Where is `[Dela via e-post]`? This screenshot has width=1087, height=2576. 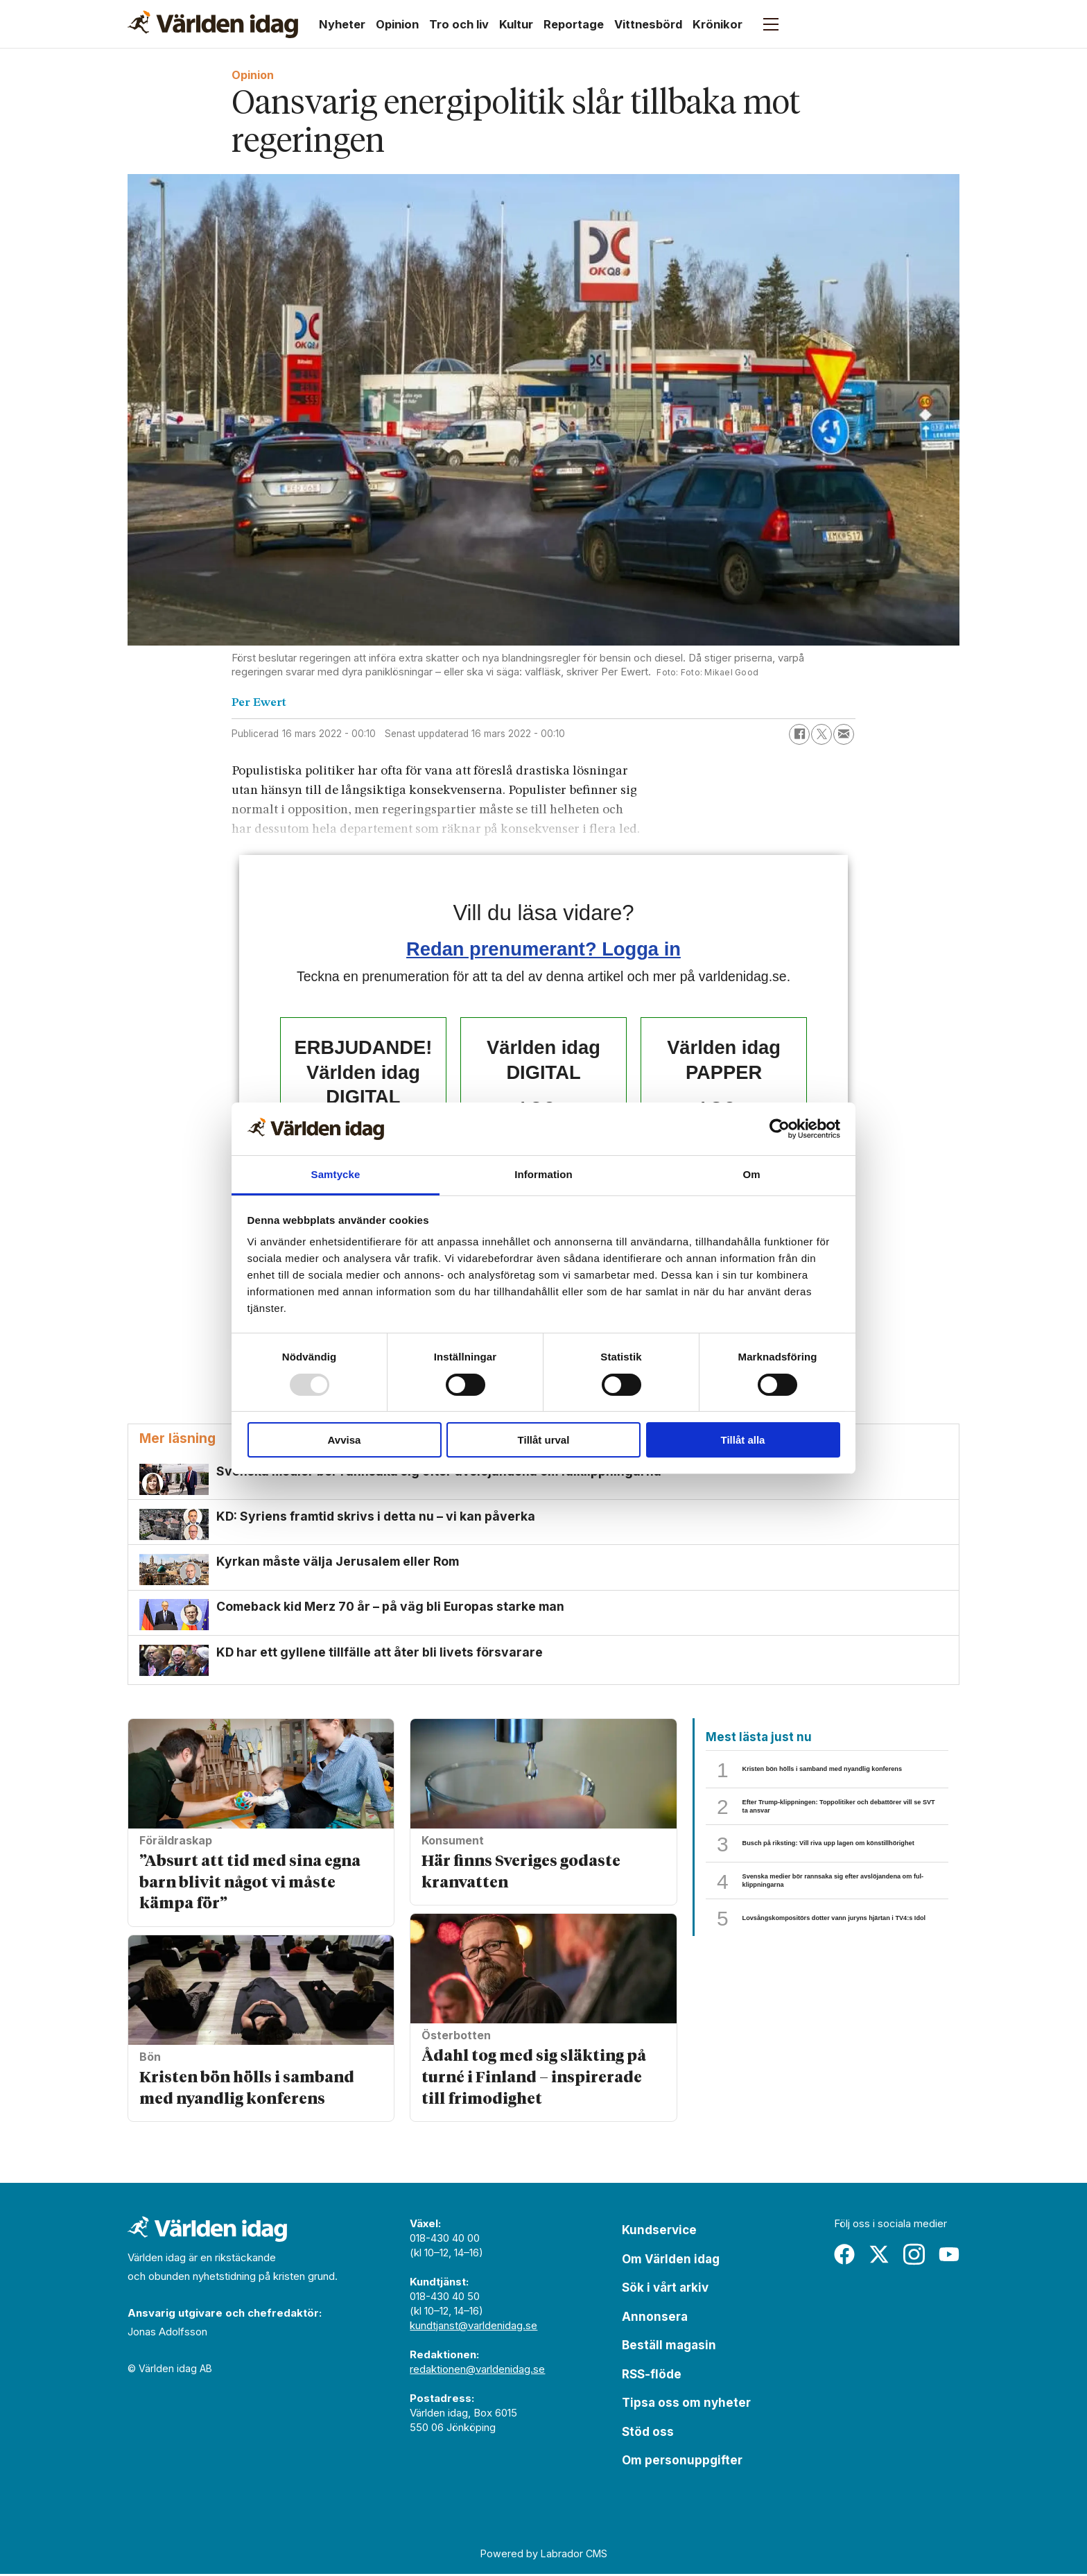 [Dela via e-post] is located at coordinates (843, 734).